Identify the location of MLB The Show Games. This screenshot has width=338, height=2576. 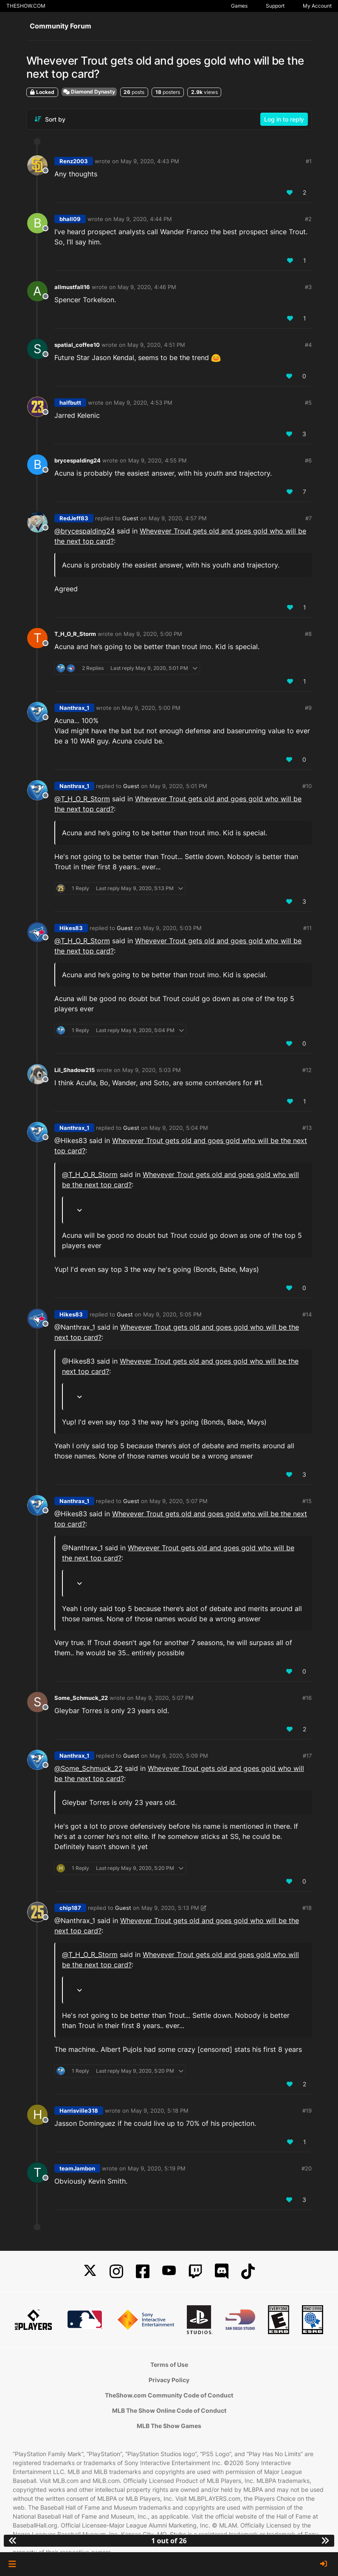
(169, 2425).